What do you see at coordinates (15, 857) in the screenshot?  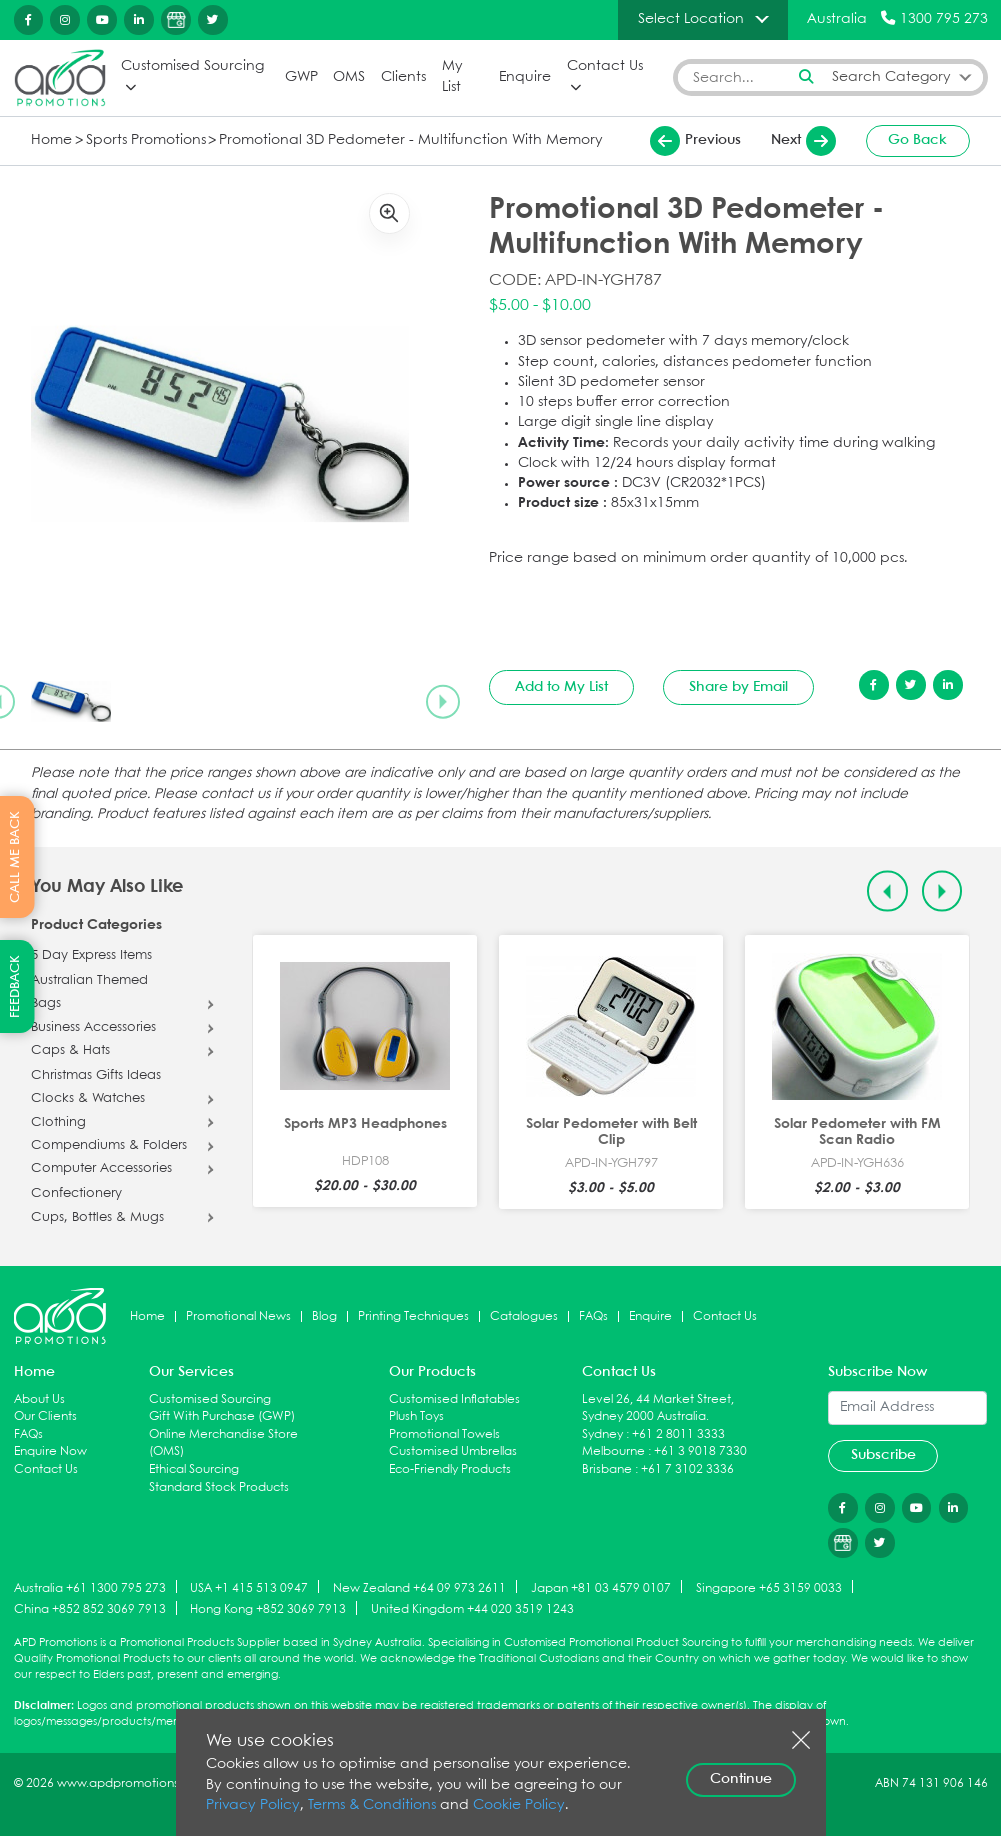 I see `CALL ME BACK` at bounding box center [15, 857].